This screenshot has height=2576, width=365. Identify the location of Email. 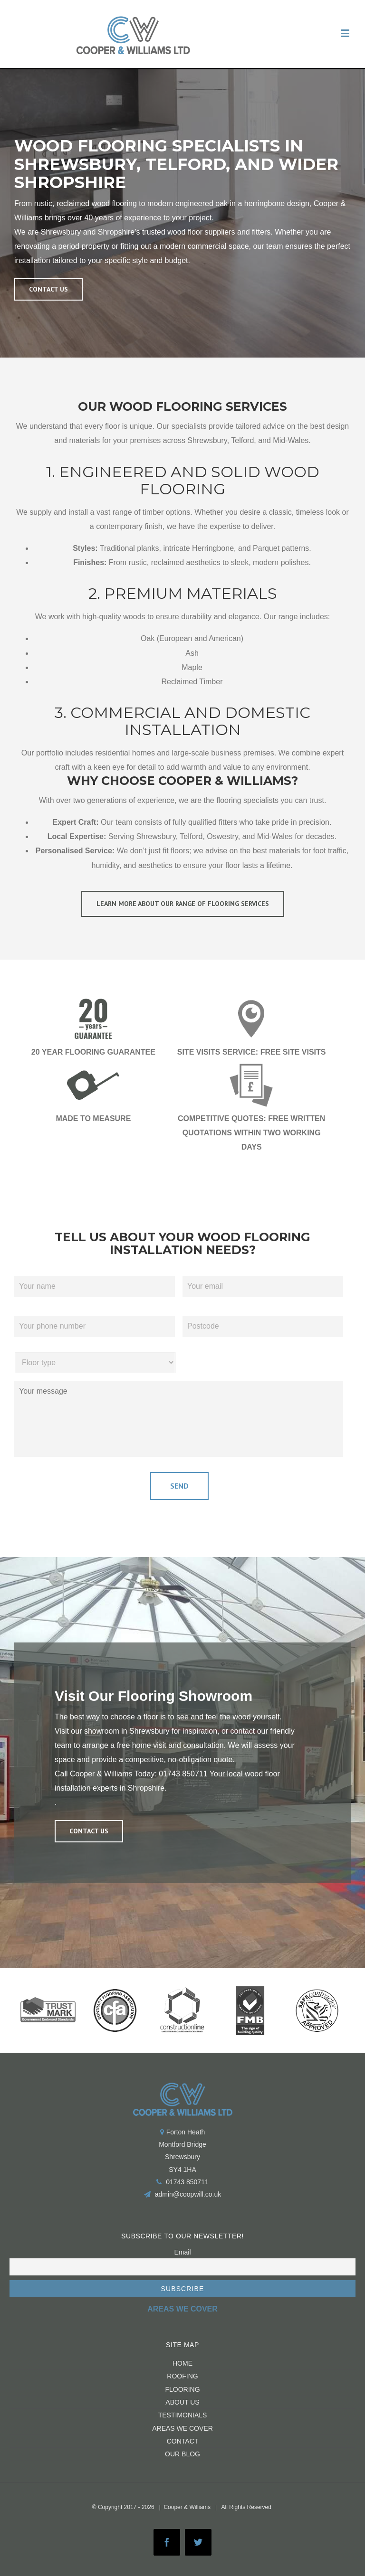
(182, 2250).